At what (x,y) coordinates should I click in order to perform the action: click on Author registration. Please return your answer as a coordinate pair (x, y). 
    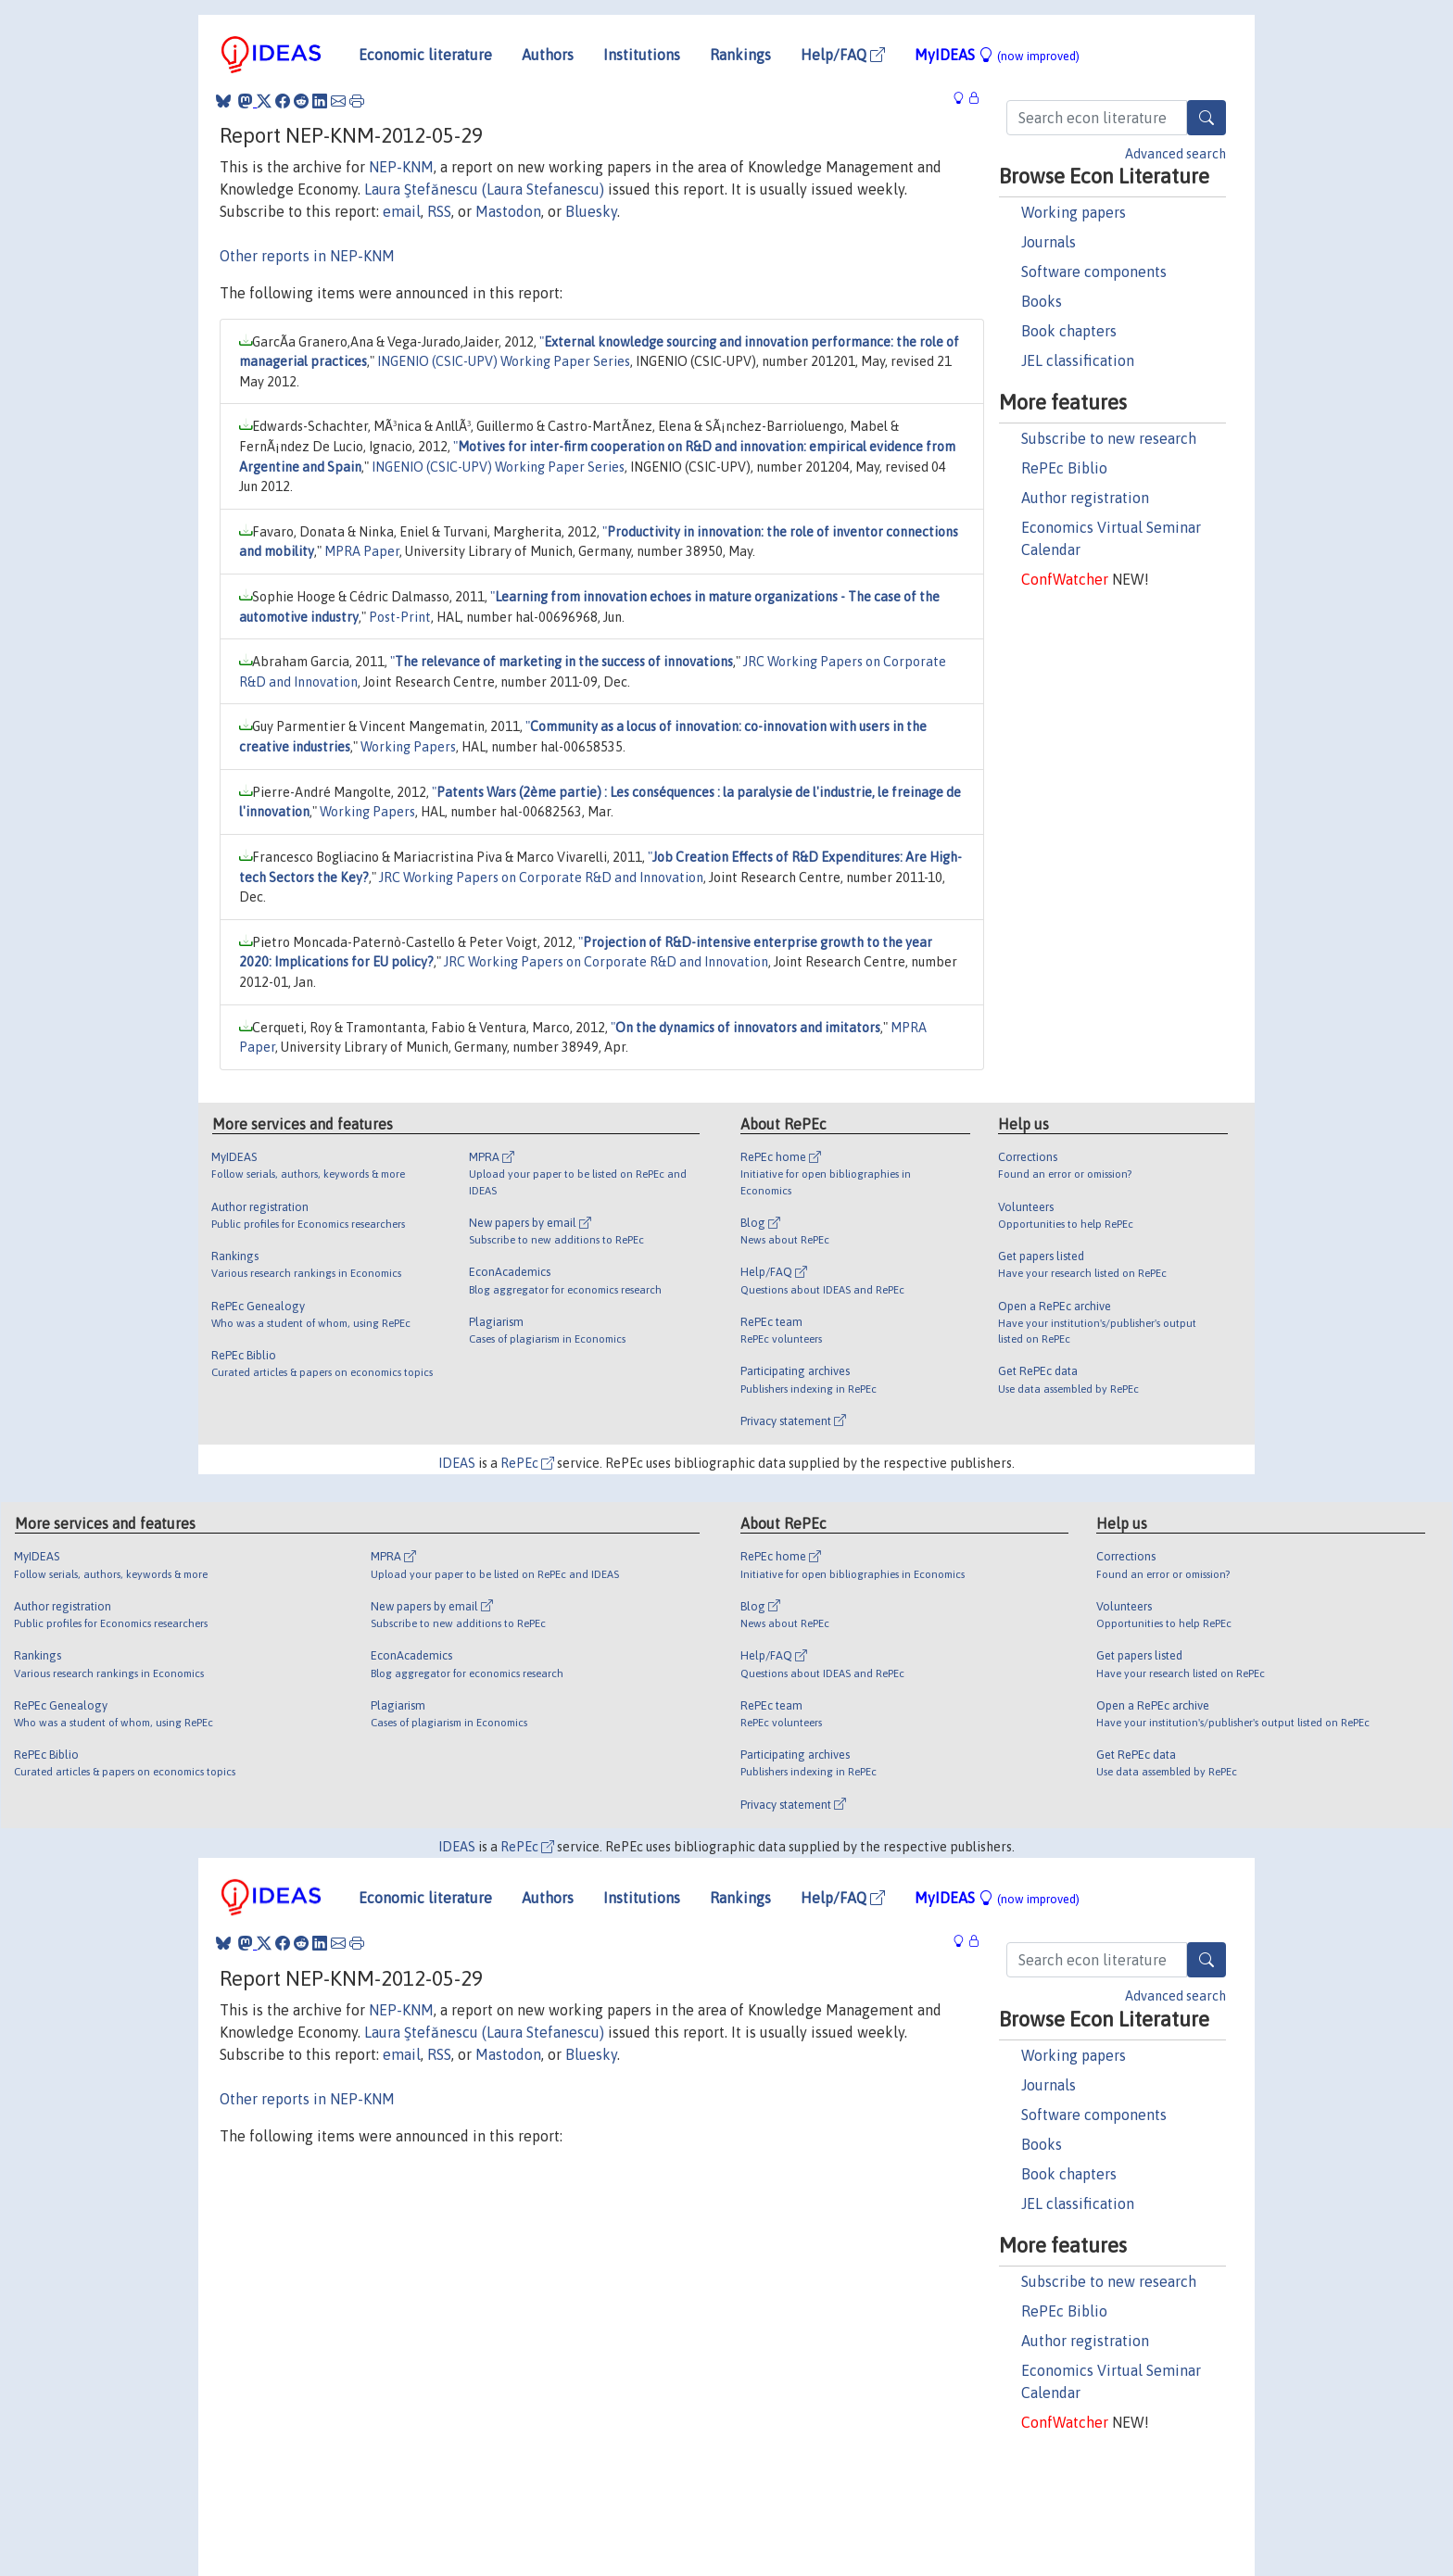
    Looking at the image, I should click on (1085, 497).